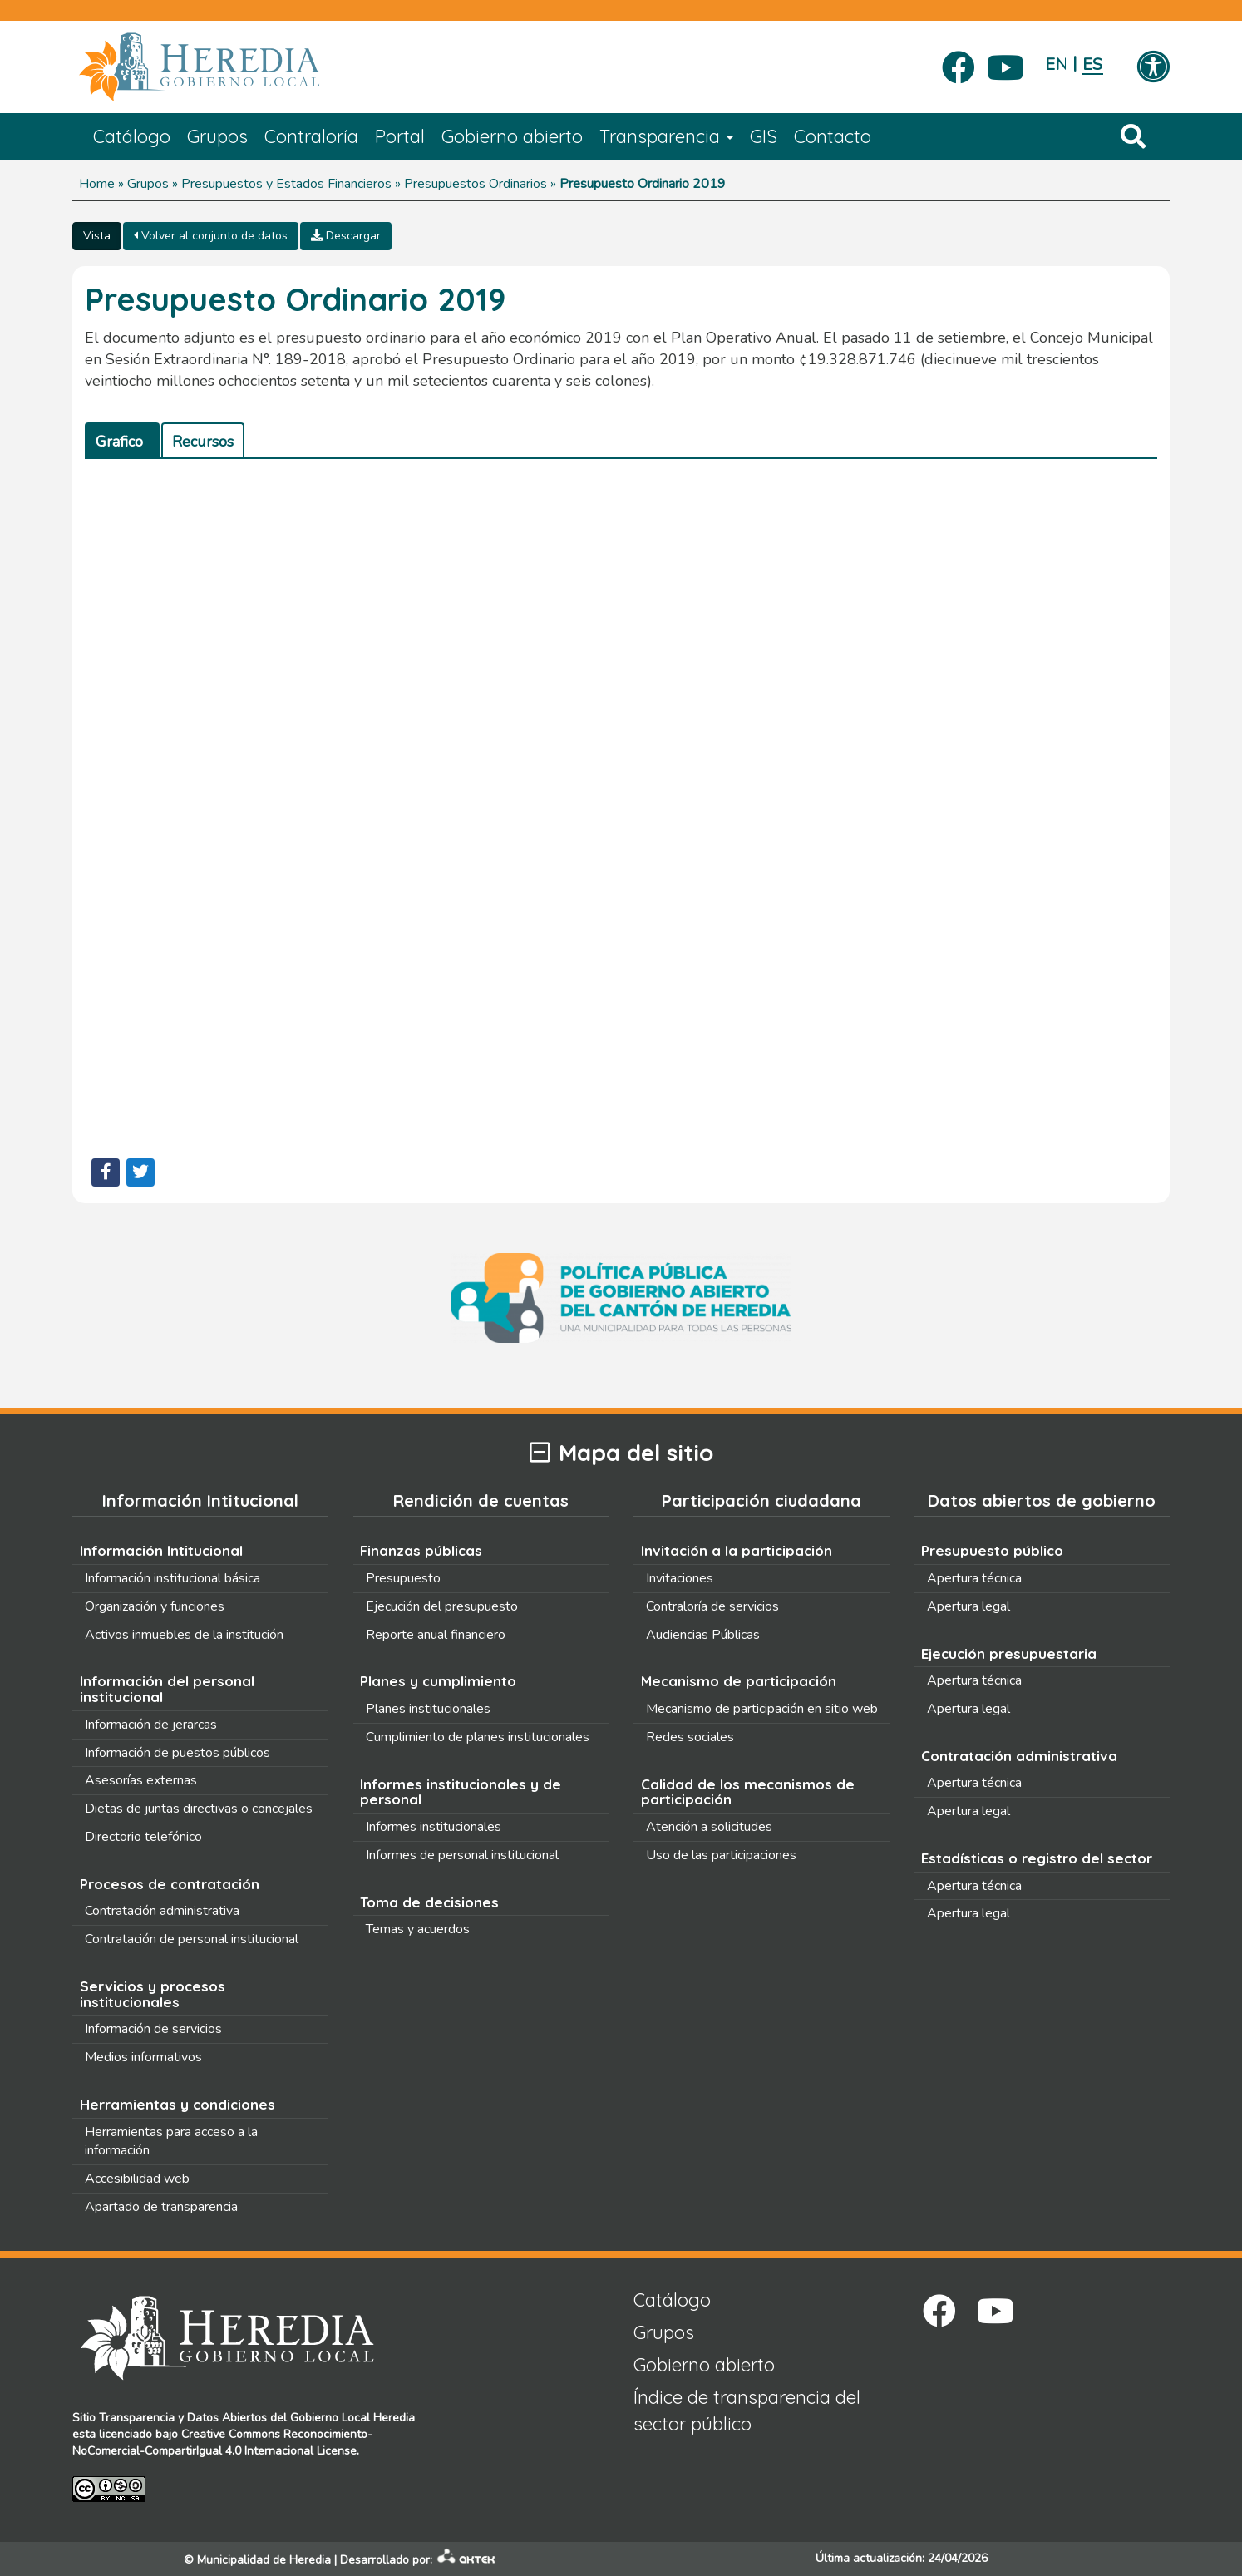  What do you see at coordinates (968, 1606) in the screenshot?
I see `Apertura legal` at bounding box center [968, 1606].